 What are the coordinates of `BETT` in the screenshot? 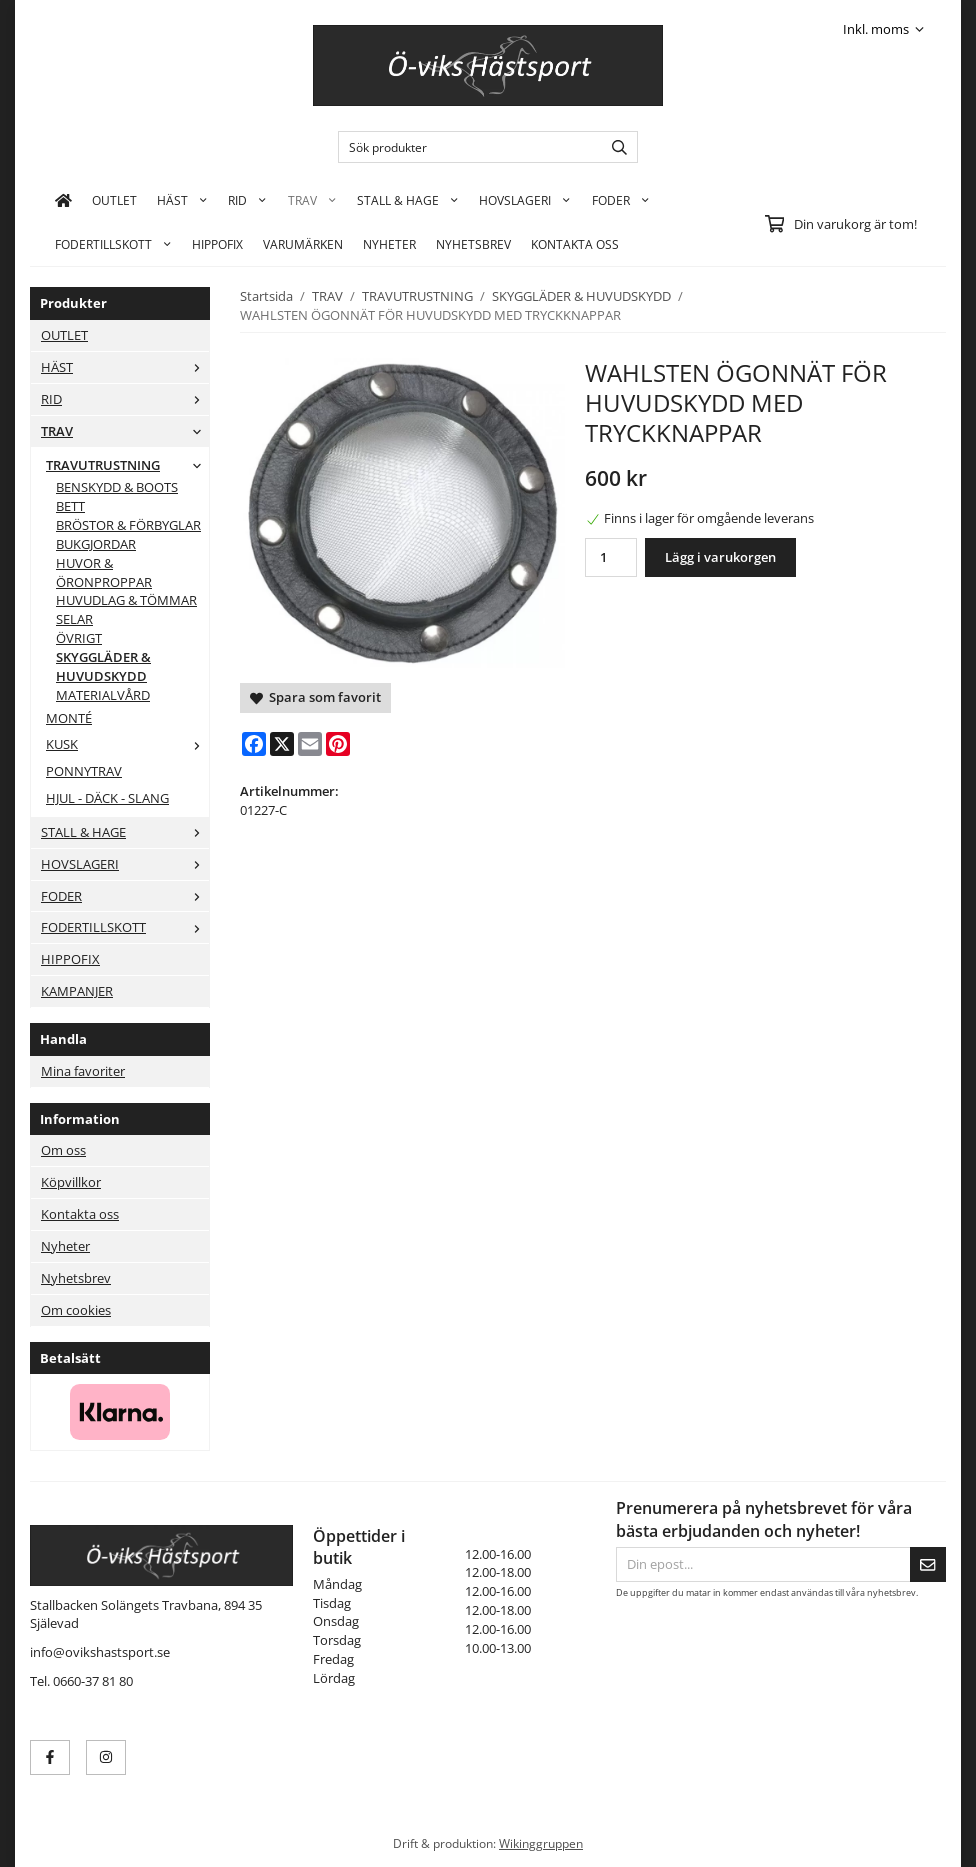 It's located at (70, 506).